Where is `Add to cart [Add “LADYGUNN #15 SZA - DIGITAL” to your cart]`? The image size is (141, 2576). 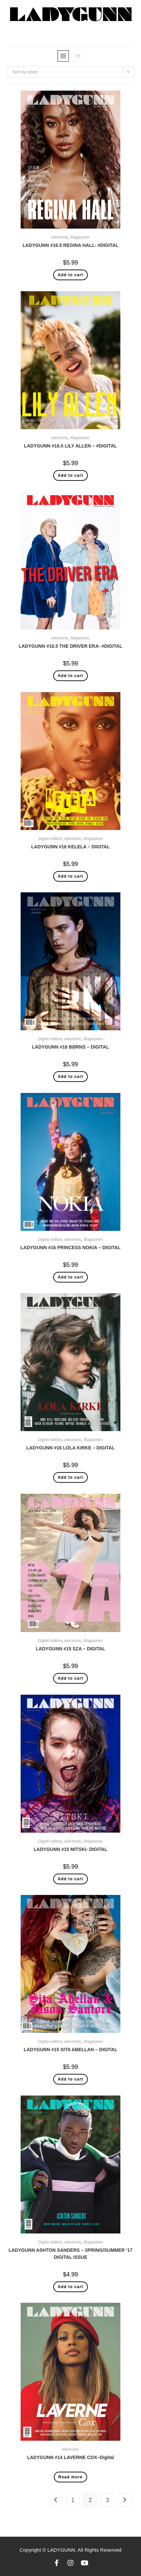
Add to cart [Add “LADYGUNN #15 SZA - DIGITAL” to your cart] is located at coordinates (70, 1678).